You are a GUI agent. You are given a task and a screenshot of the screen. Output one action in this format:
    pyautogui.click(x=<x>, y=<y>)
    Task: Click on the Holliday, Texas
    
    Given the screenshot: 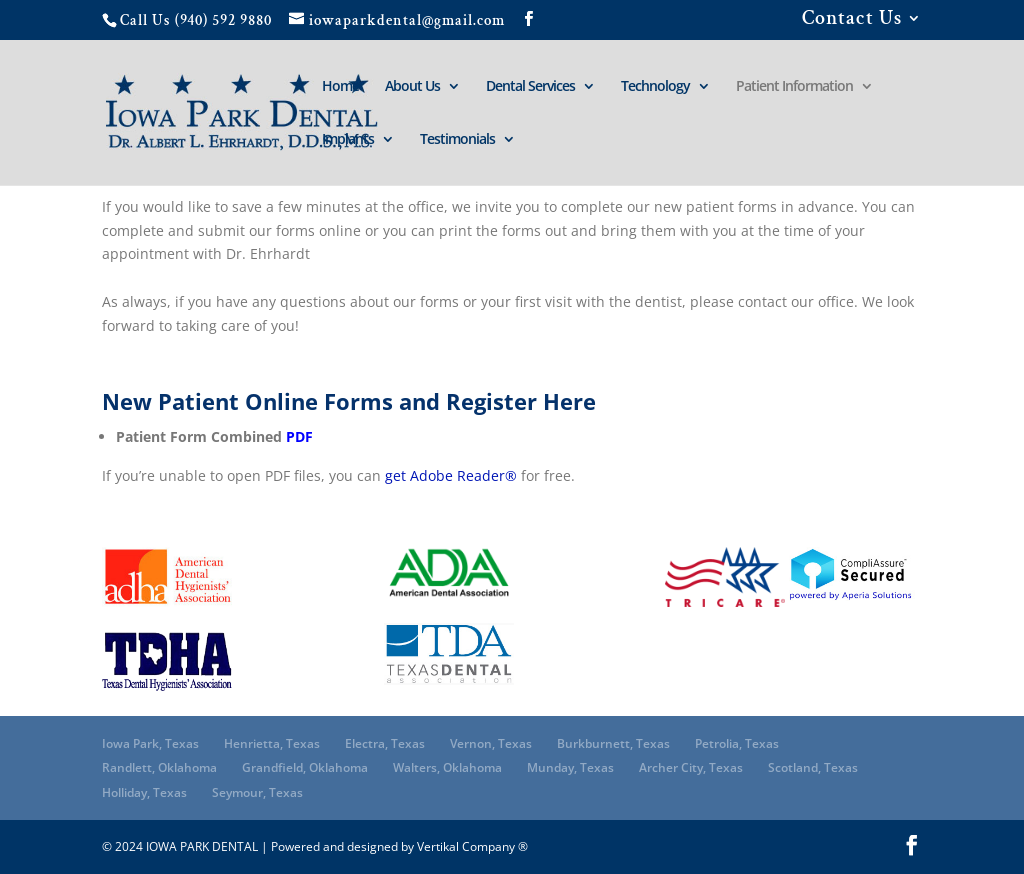 What is the action you would take?
    pyautogui.click(x=144, y=792)
    